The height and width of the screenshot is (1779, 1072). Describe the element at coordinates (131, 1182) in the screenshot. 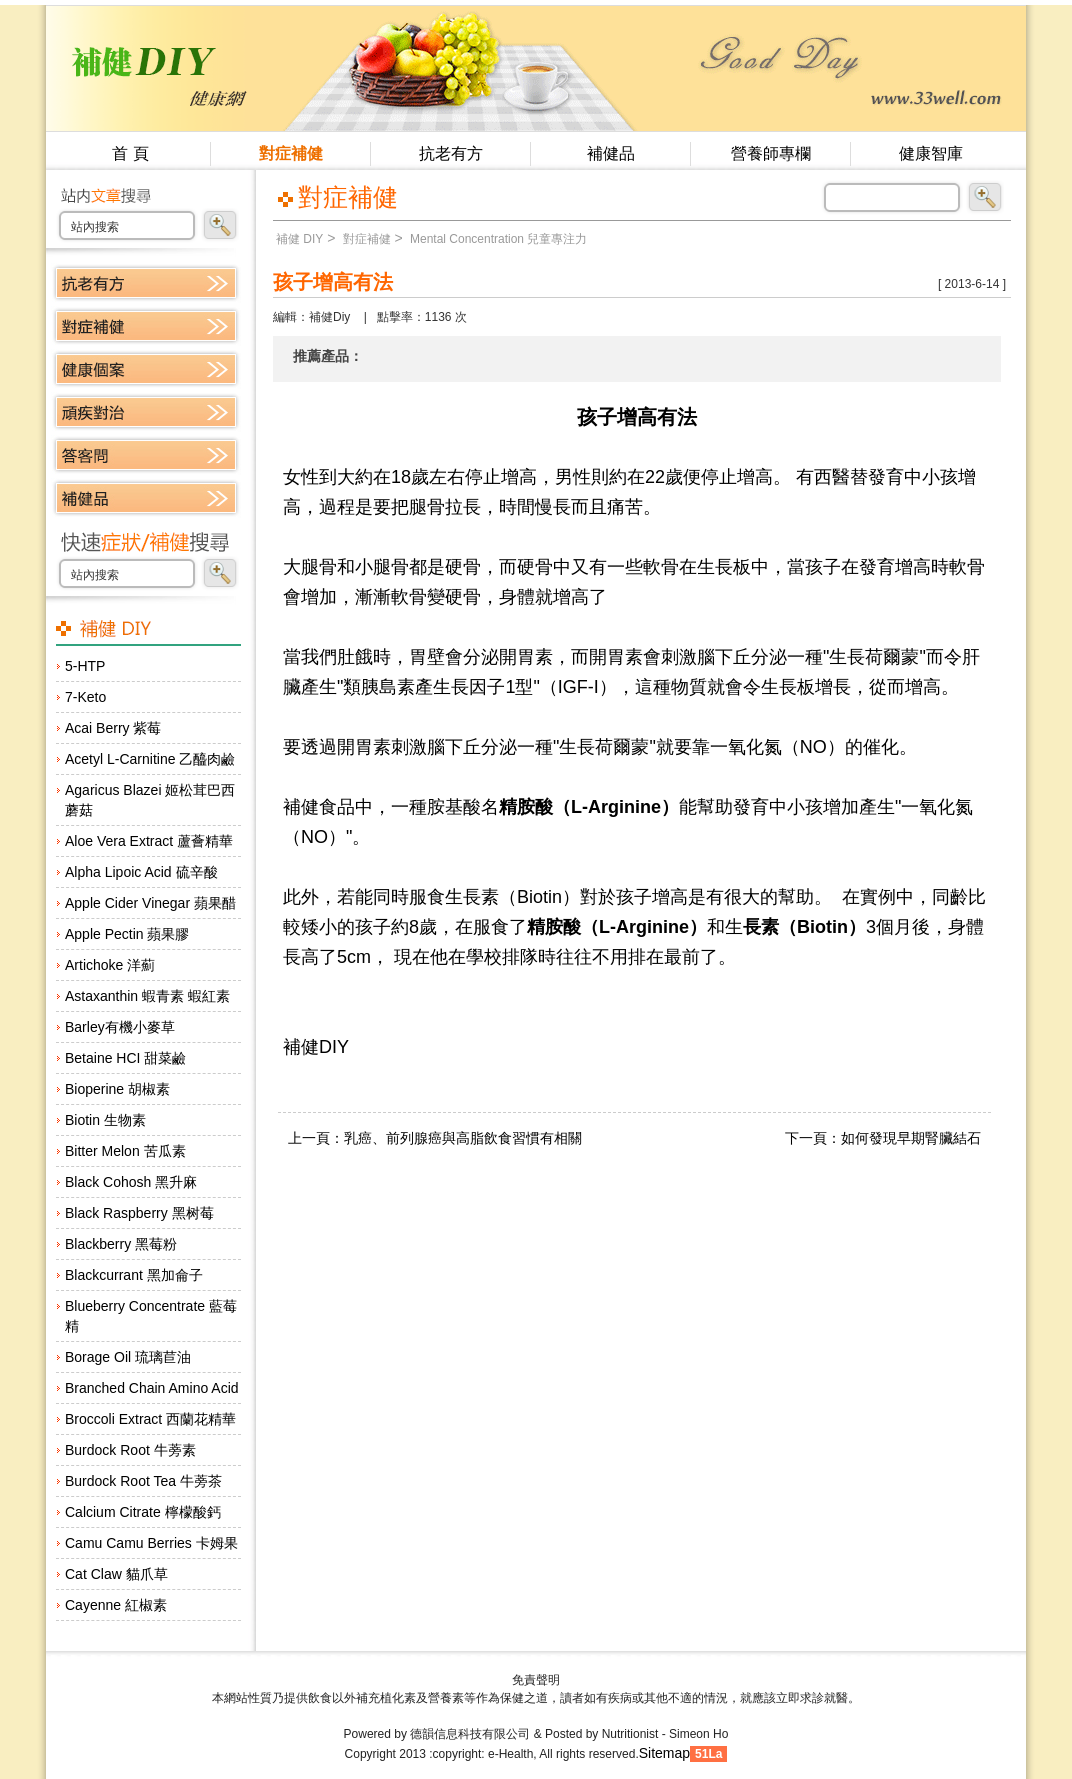

I see `Black Cohosh 黑升麻` at that location.